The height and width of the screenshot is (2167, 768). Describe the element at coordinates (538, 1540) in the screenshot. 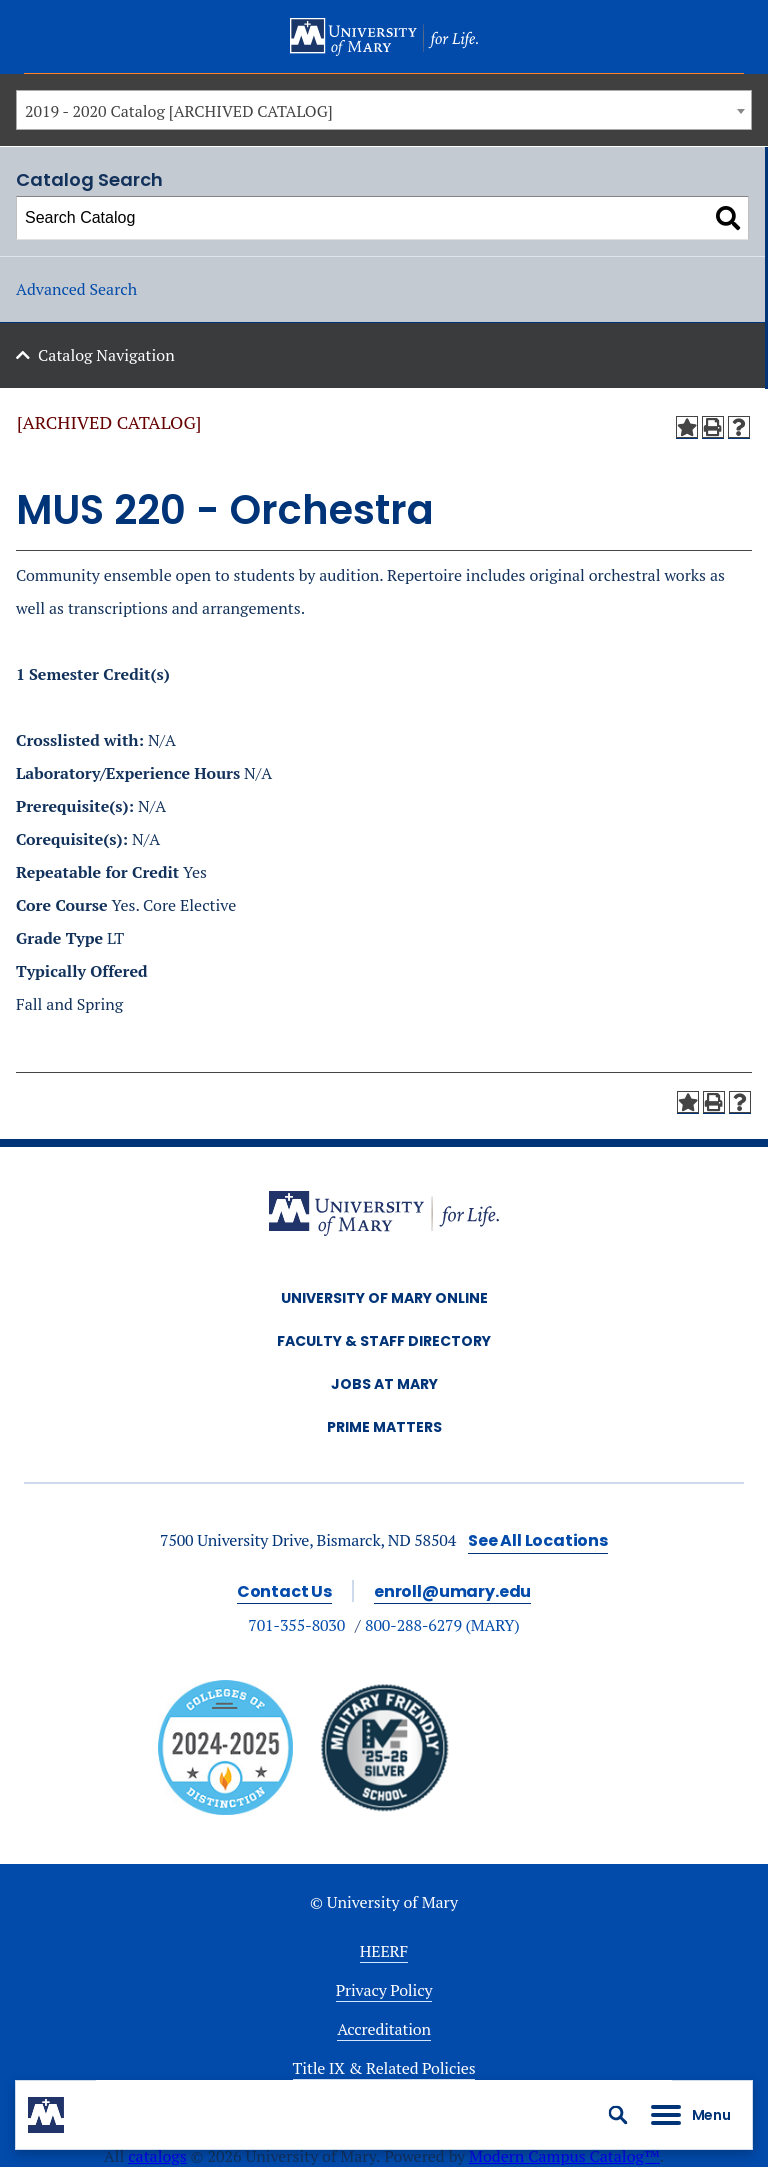

I see `See All Locations` at that location.